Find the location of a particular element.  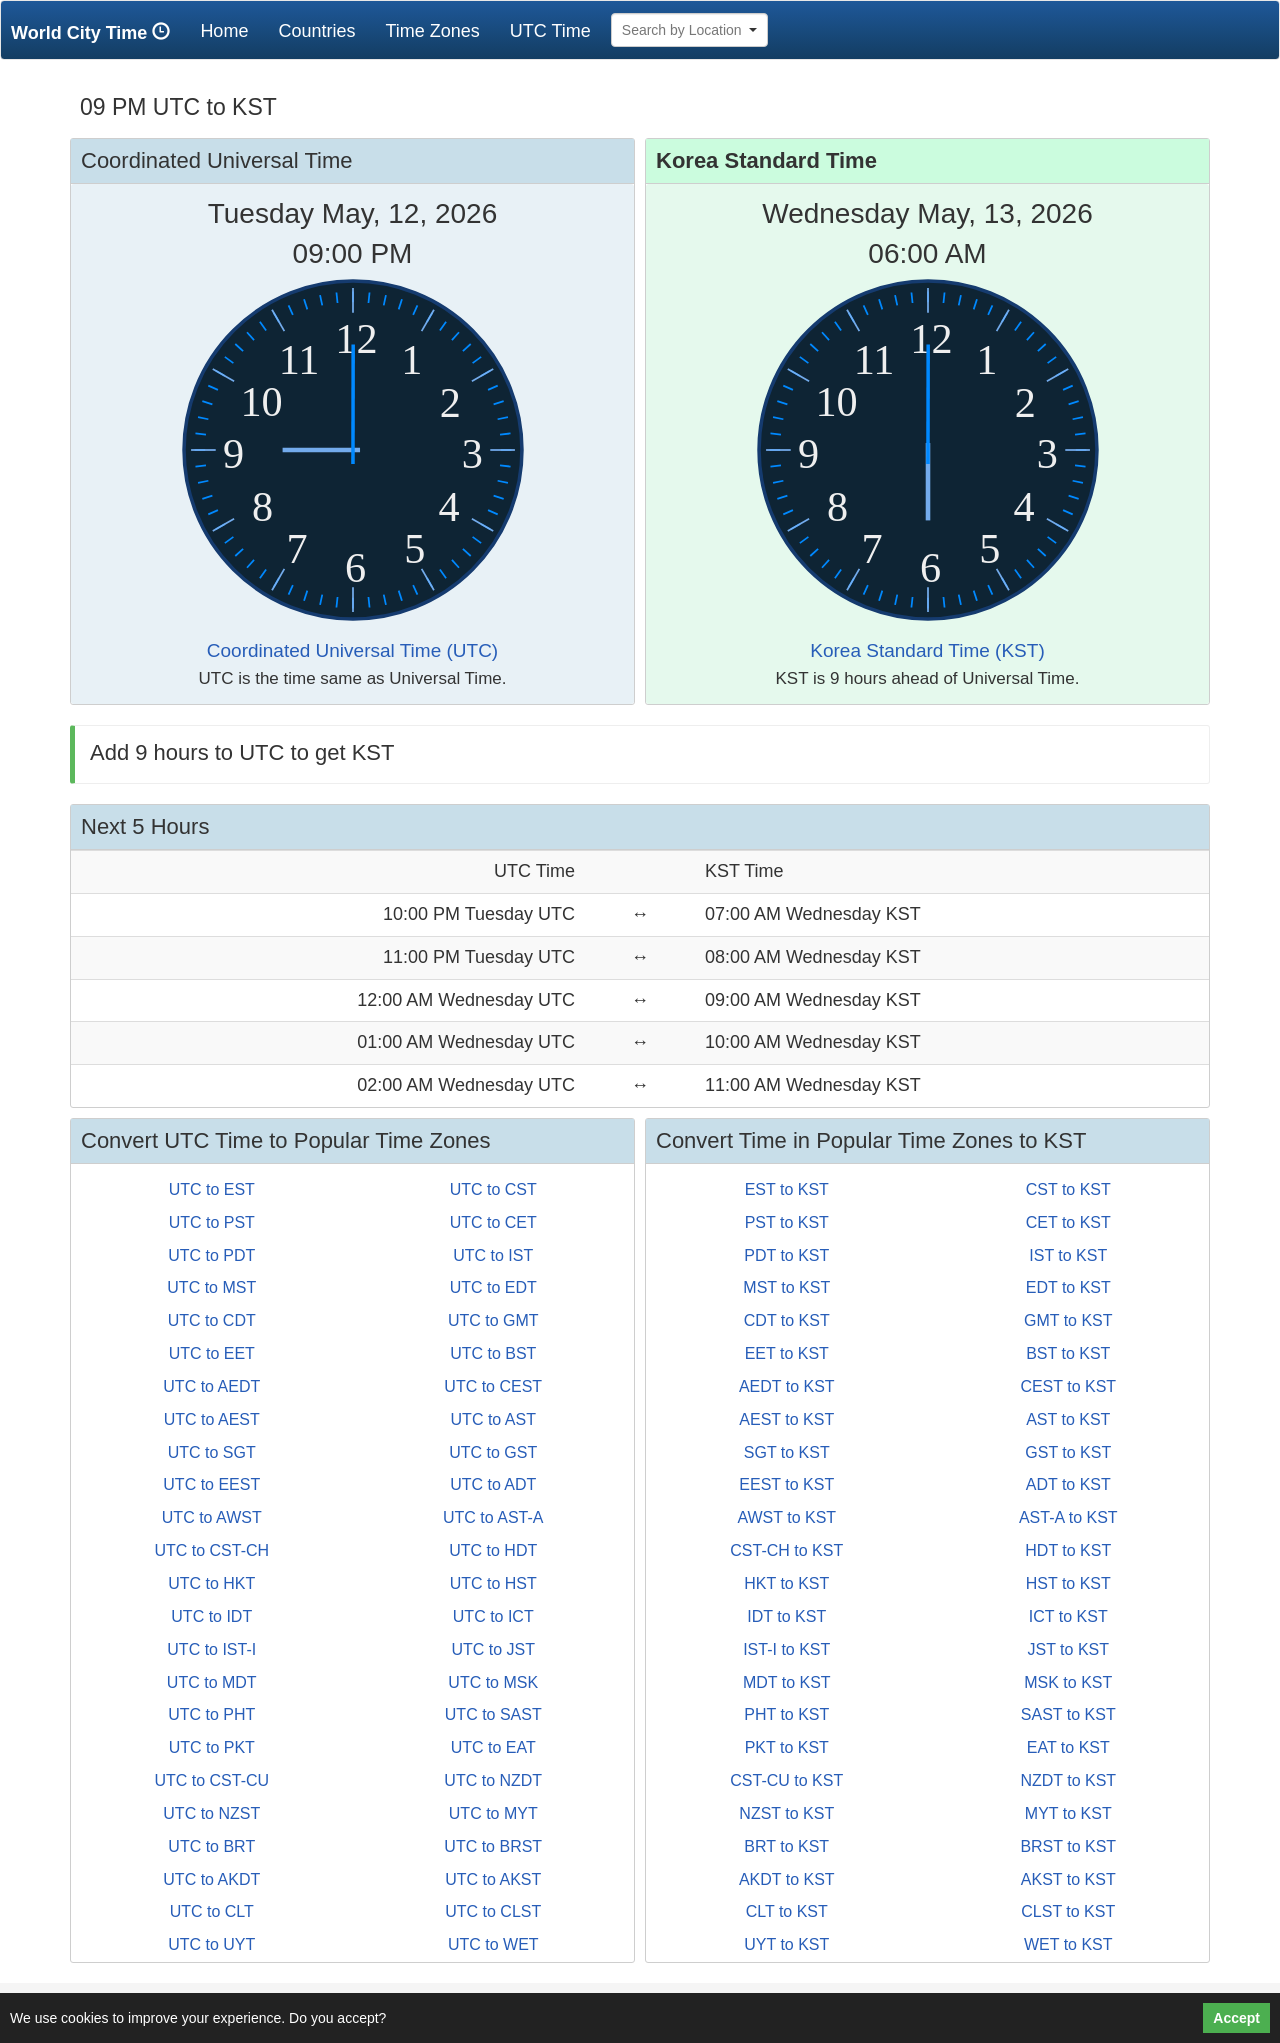

CST-CH to KST is located at coordinates (786, 1550).